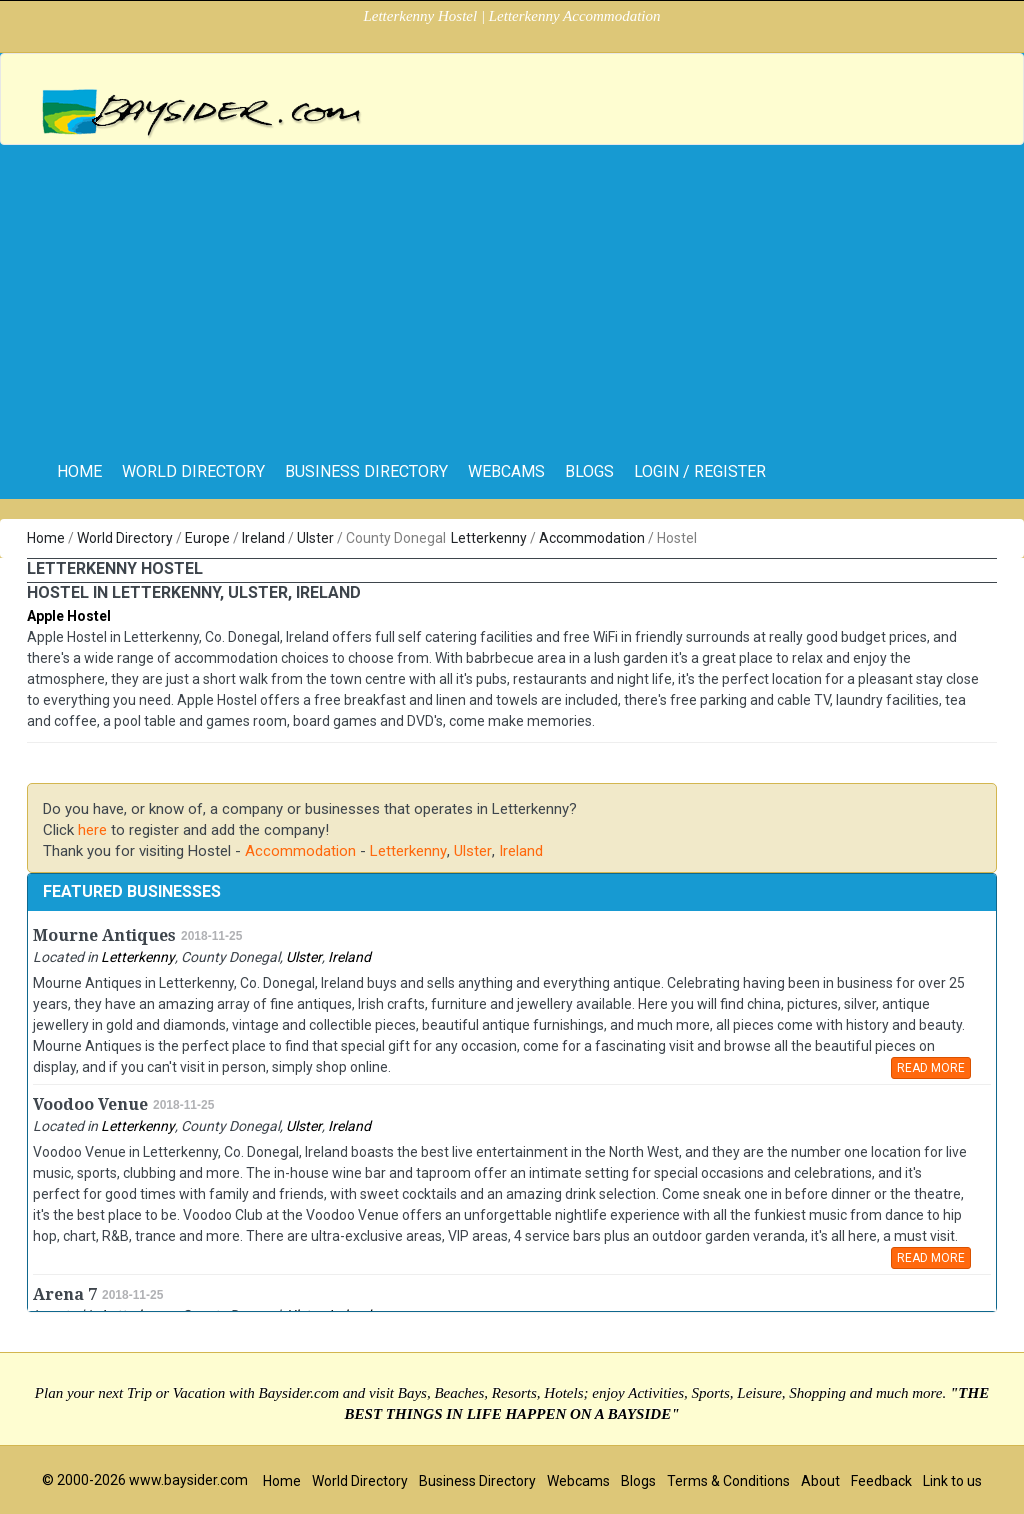 This screenshot has width=1024, height=1514. Describe the element at coordinates (489, 538) in the screenshot. I see `Letterkenny` at that location.